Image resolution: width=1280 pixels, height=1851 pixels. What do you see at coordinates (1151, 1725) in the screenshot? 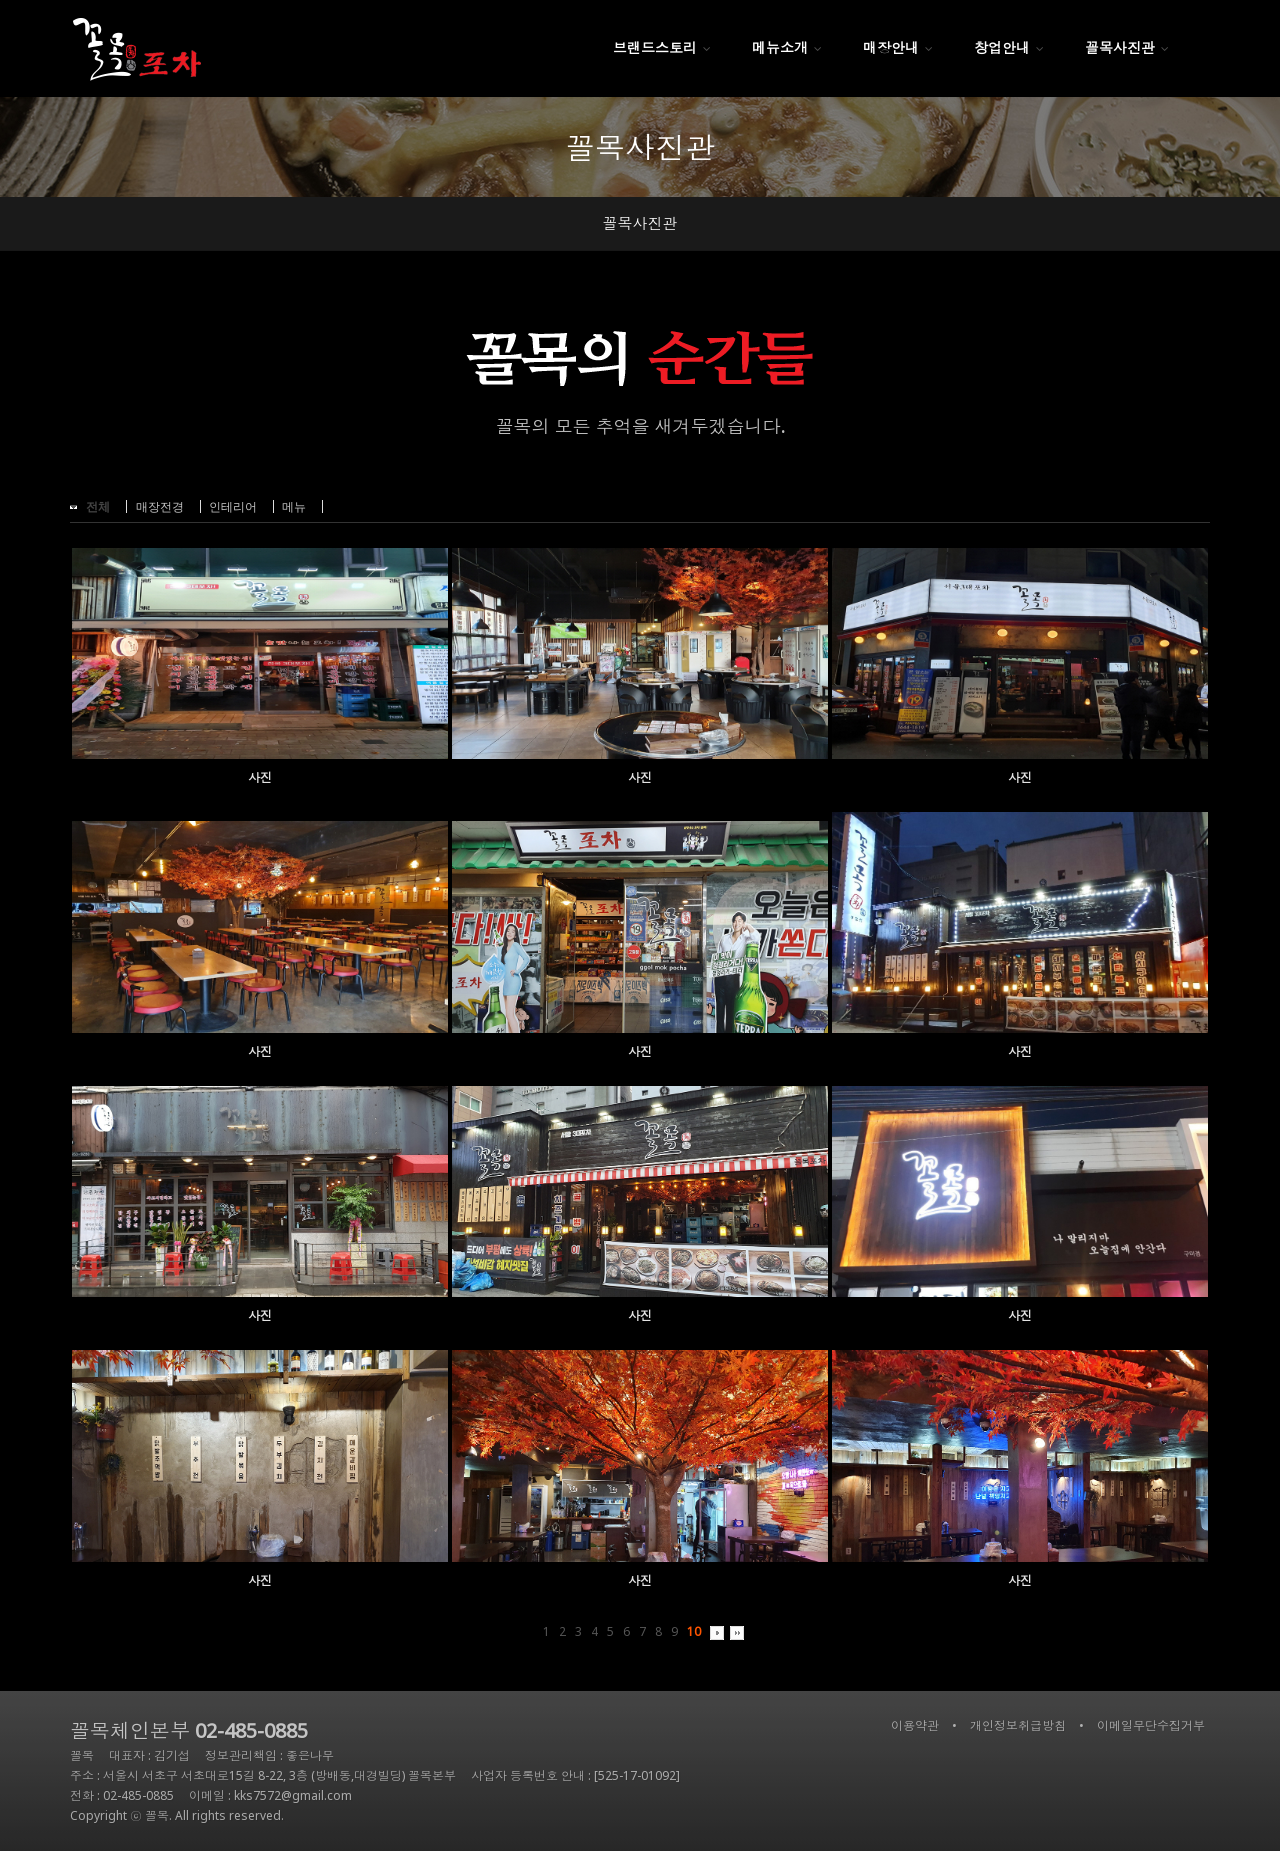
I see `이메일무단수집거부` at bounding box center [1151, 1725].